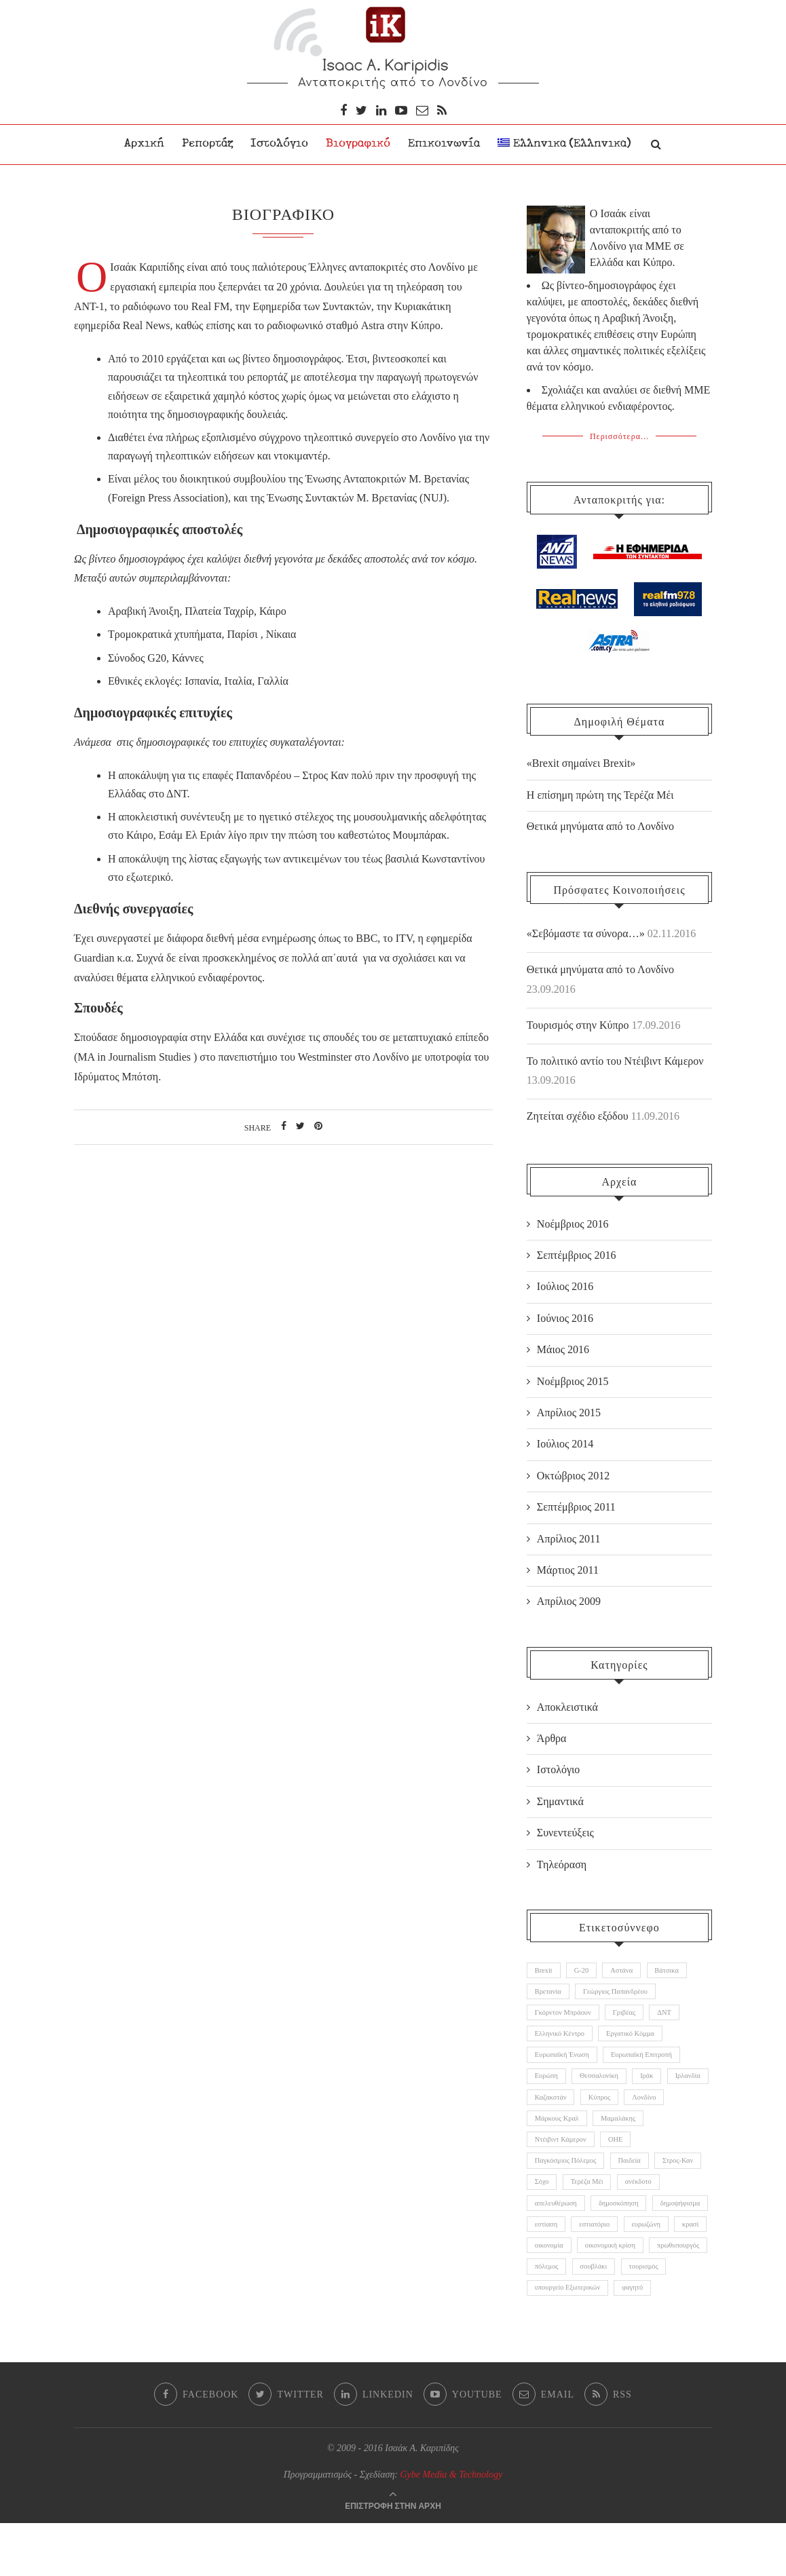  I want to click on δημοψήφισμα [δημοψήφισμα (3 αντικείμενα)], so click(557, 2246).